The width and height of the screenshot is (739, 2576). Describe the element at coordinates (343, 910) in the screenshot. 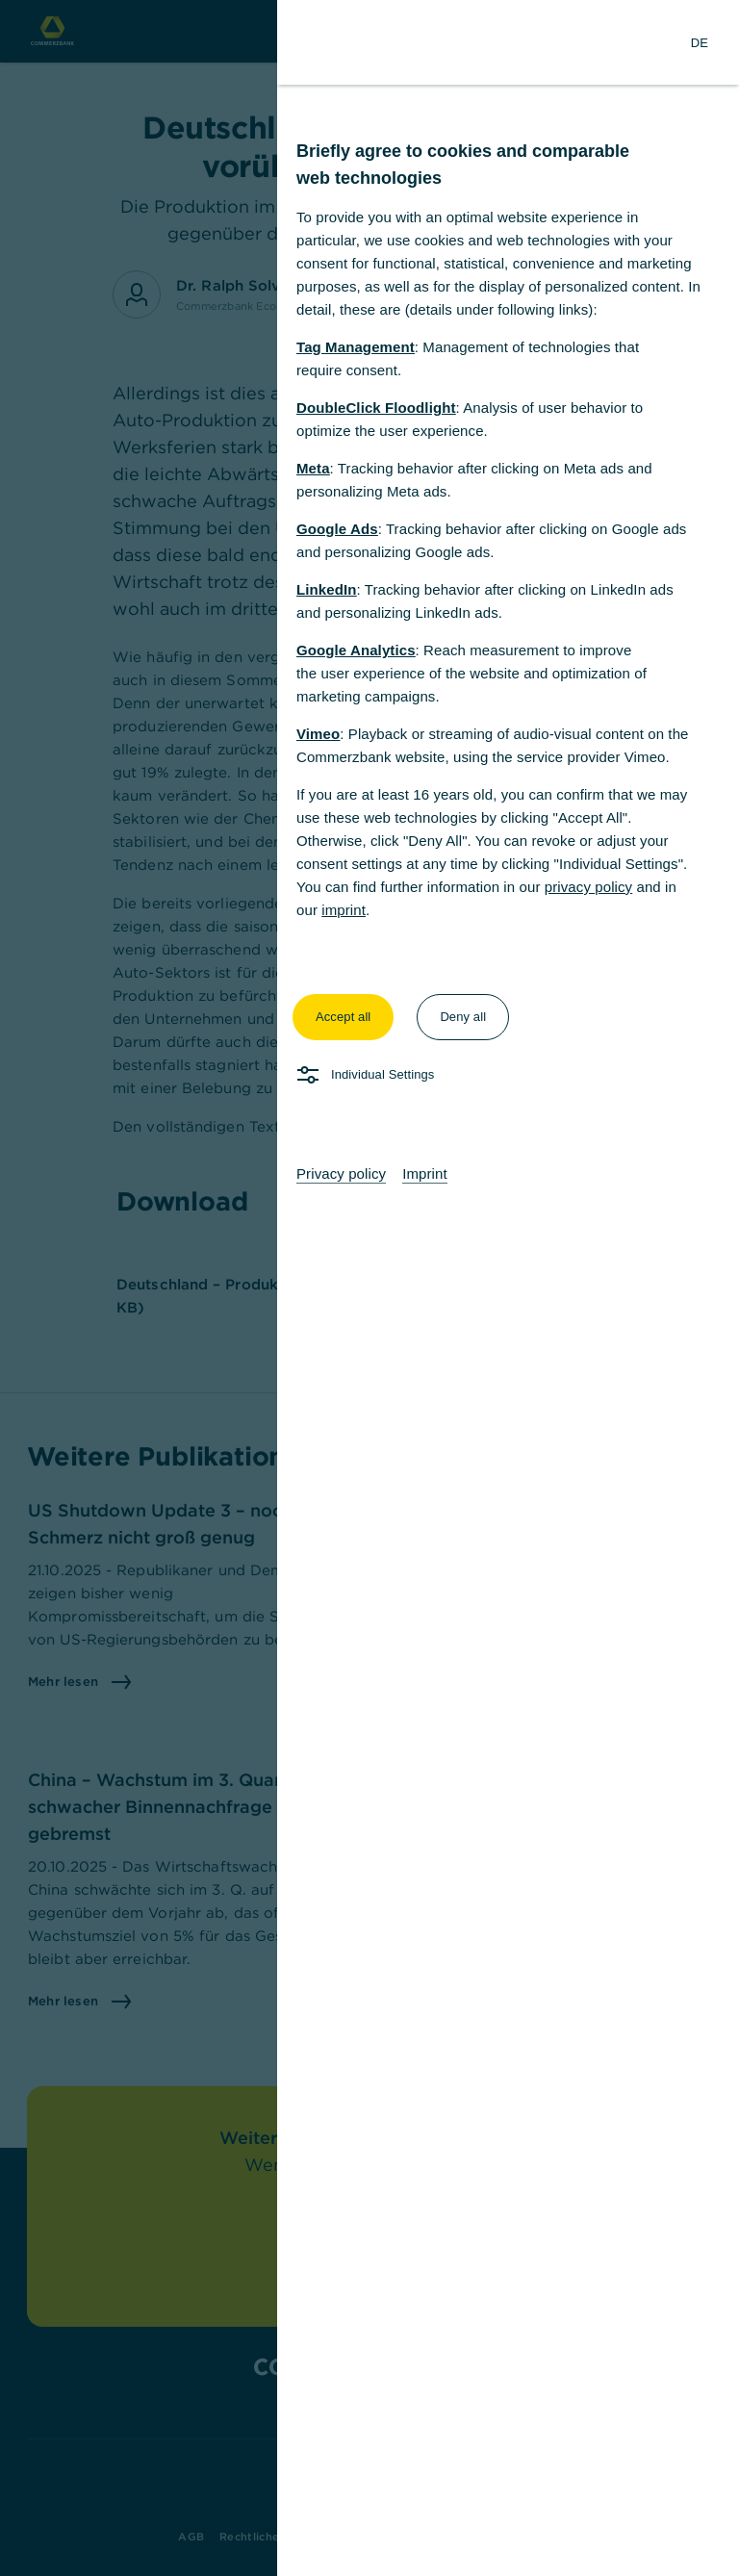

I see `imprint` at that location.